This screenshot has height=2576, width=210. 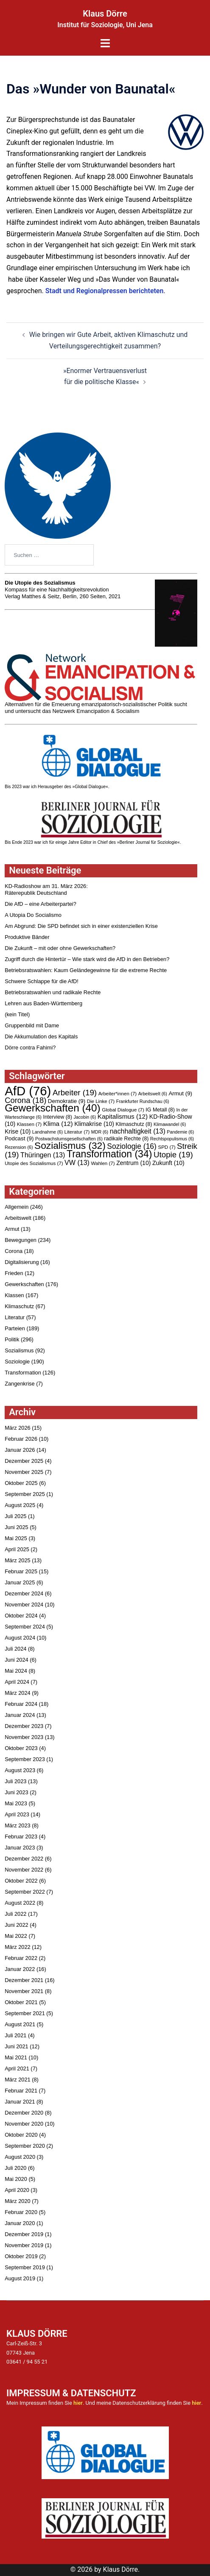 What do you see at coordinates (24, 1472) in the screenshot?
I see `November 2025` at bounding box center [24, 1472].